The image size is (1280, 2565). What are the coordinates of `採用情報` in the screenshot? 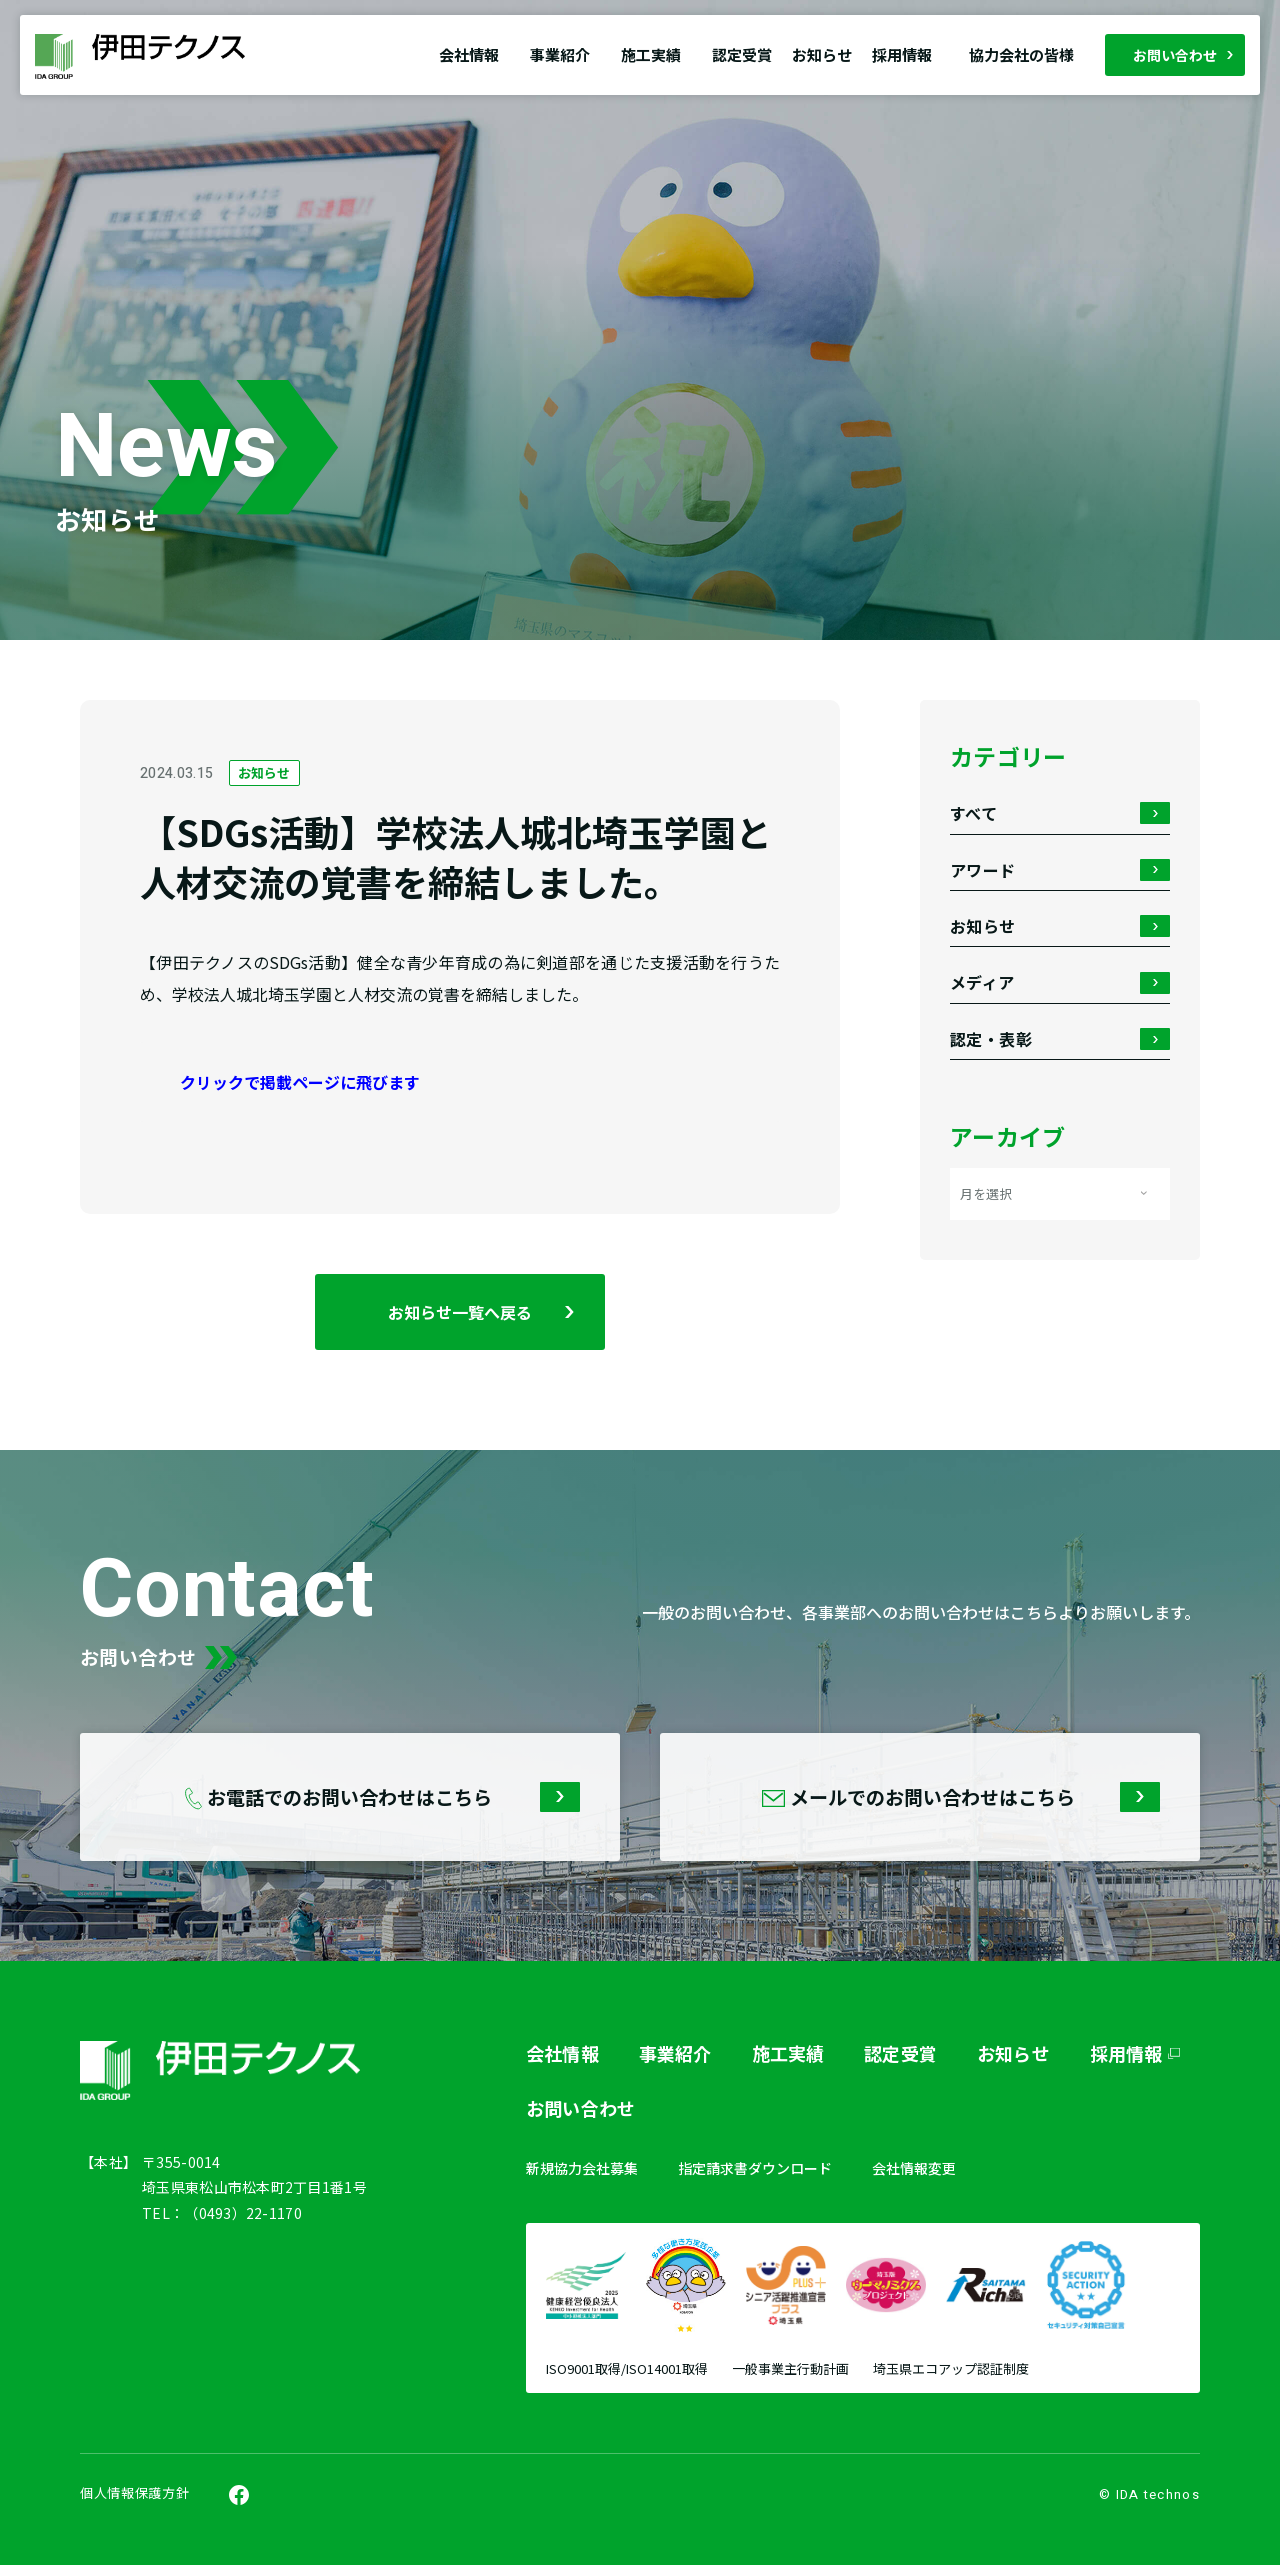 It's located at (902, 54).